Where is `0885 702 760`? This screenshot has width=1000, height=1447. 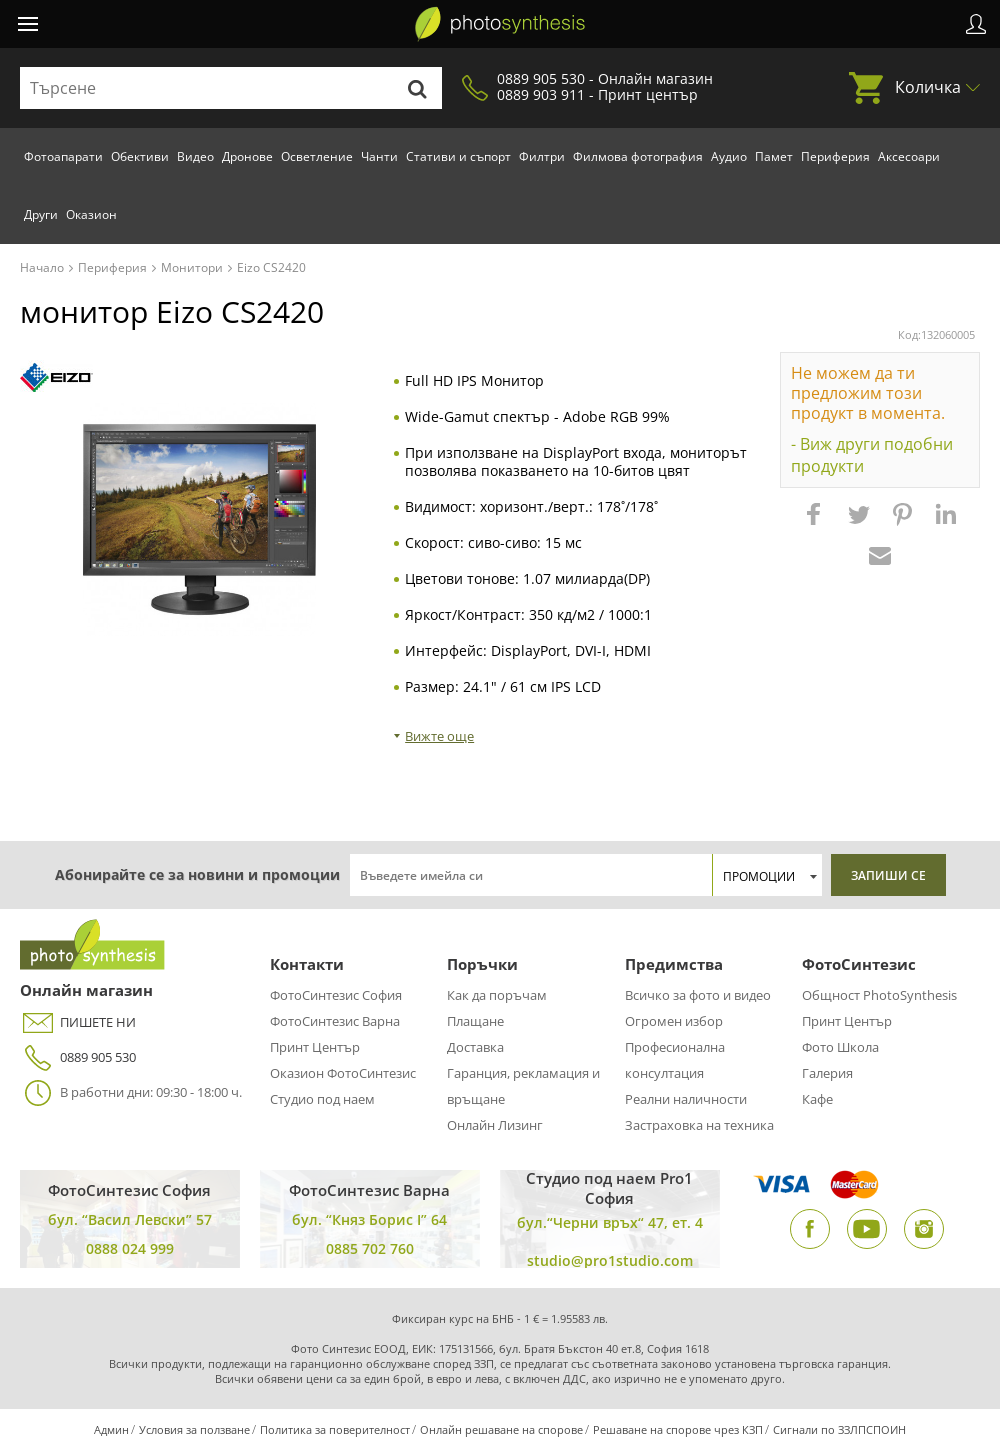
0885 702 760 is located at coordinates (370, 1248).